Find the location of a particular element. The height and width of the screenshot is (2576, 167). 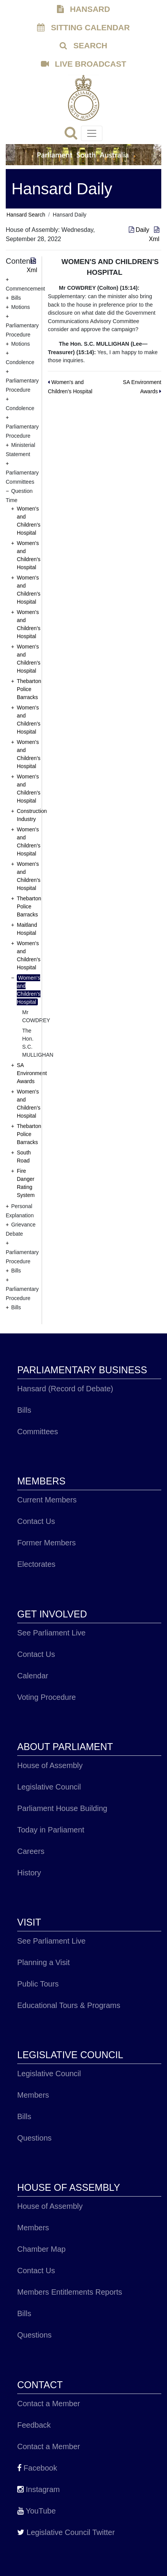

Legislative Council Twitter is located at coordinates (66, 2532).